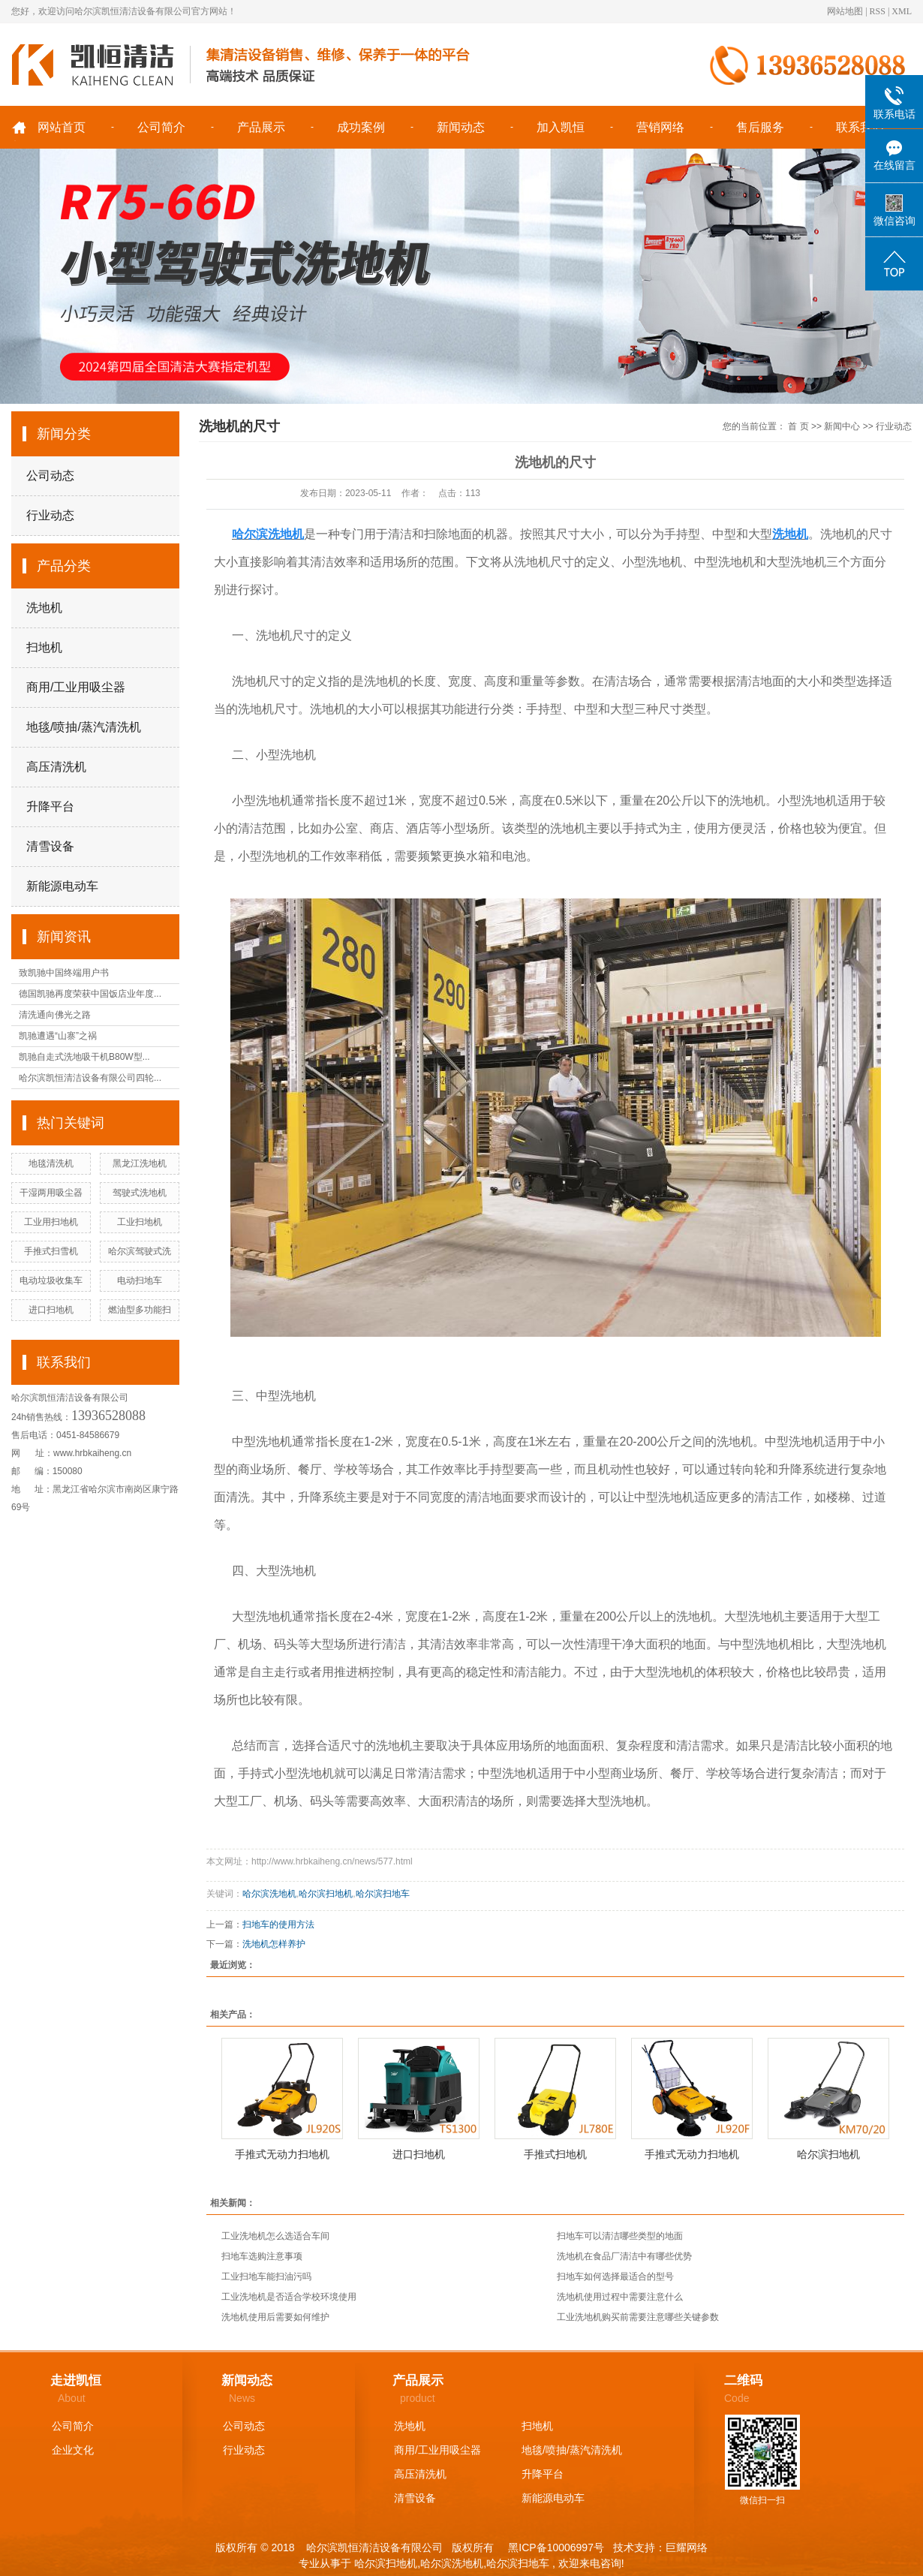 The image size is (923, 2576). I want to click on 燃油型多功能扫, so click(139, 1310).